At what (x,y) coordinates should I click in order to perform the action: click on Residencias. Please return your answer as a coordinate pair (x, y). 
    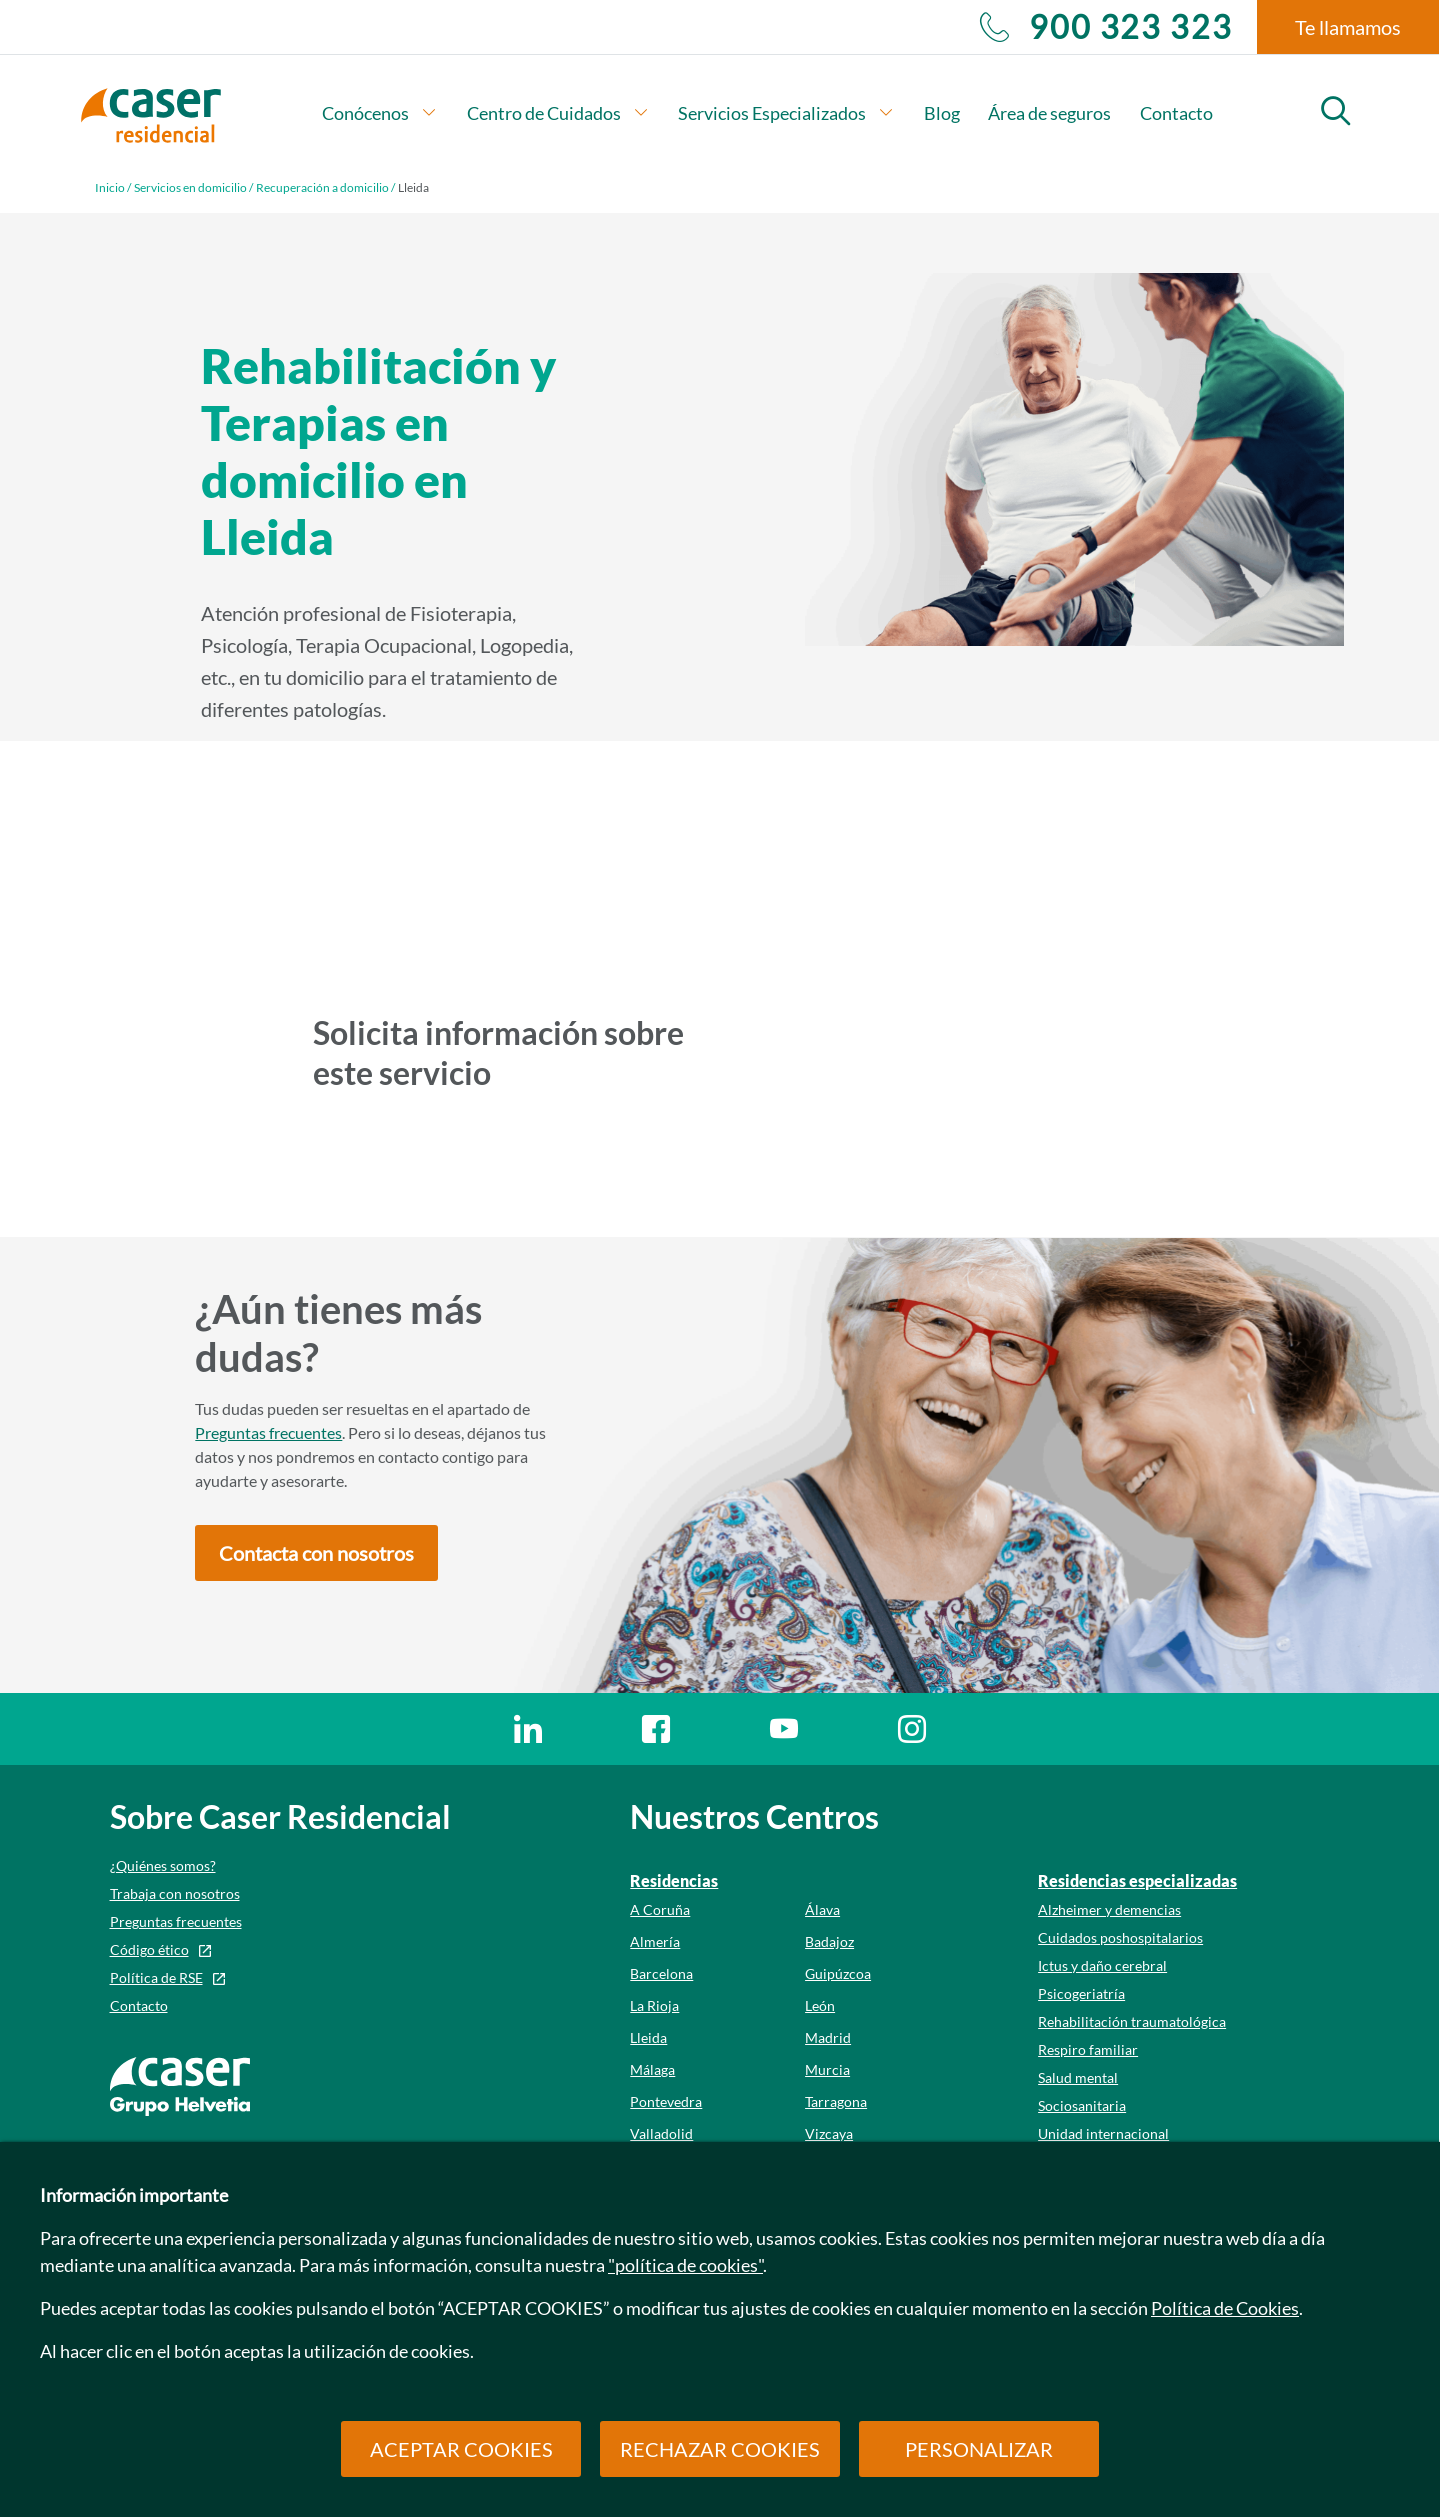
    Looking at the image, I should click on (674, 1880).